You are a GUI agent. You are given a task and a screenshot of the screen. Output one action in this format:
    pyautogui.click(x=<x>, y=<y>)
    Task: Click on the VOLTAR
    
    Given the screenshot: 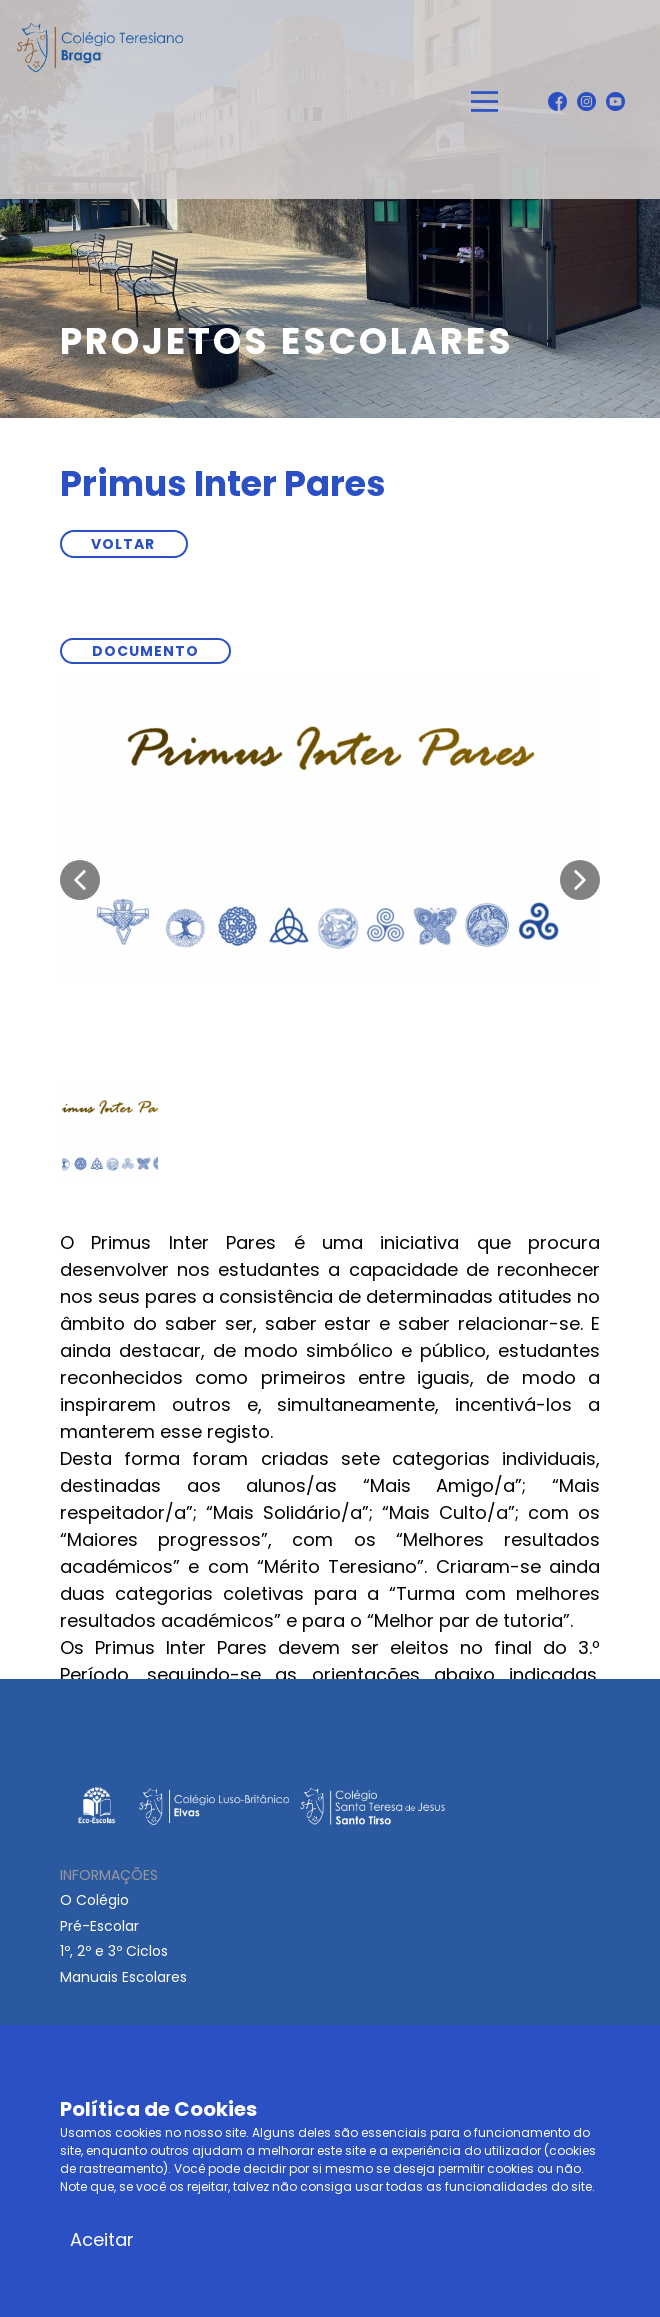 What is the action you would take?
    pyautogui.click(x=123, y=544)
    